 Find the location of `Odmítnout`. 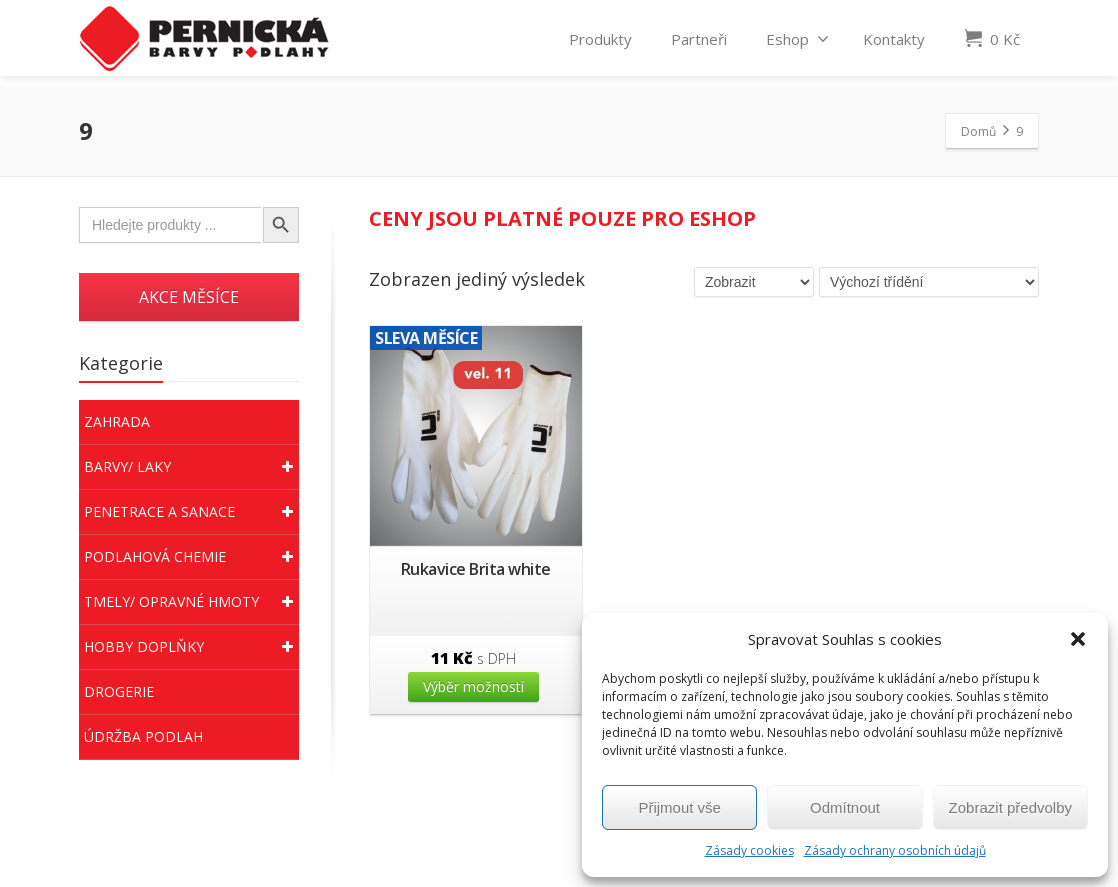

Odmítnout is located at coordinates (845, 807).